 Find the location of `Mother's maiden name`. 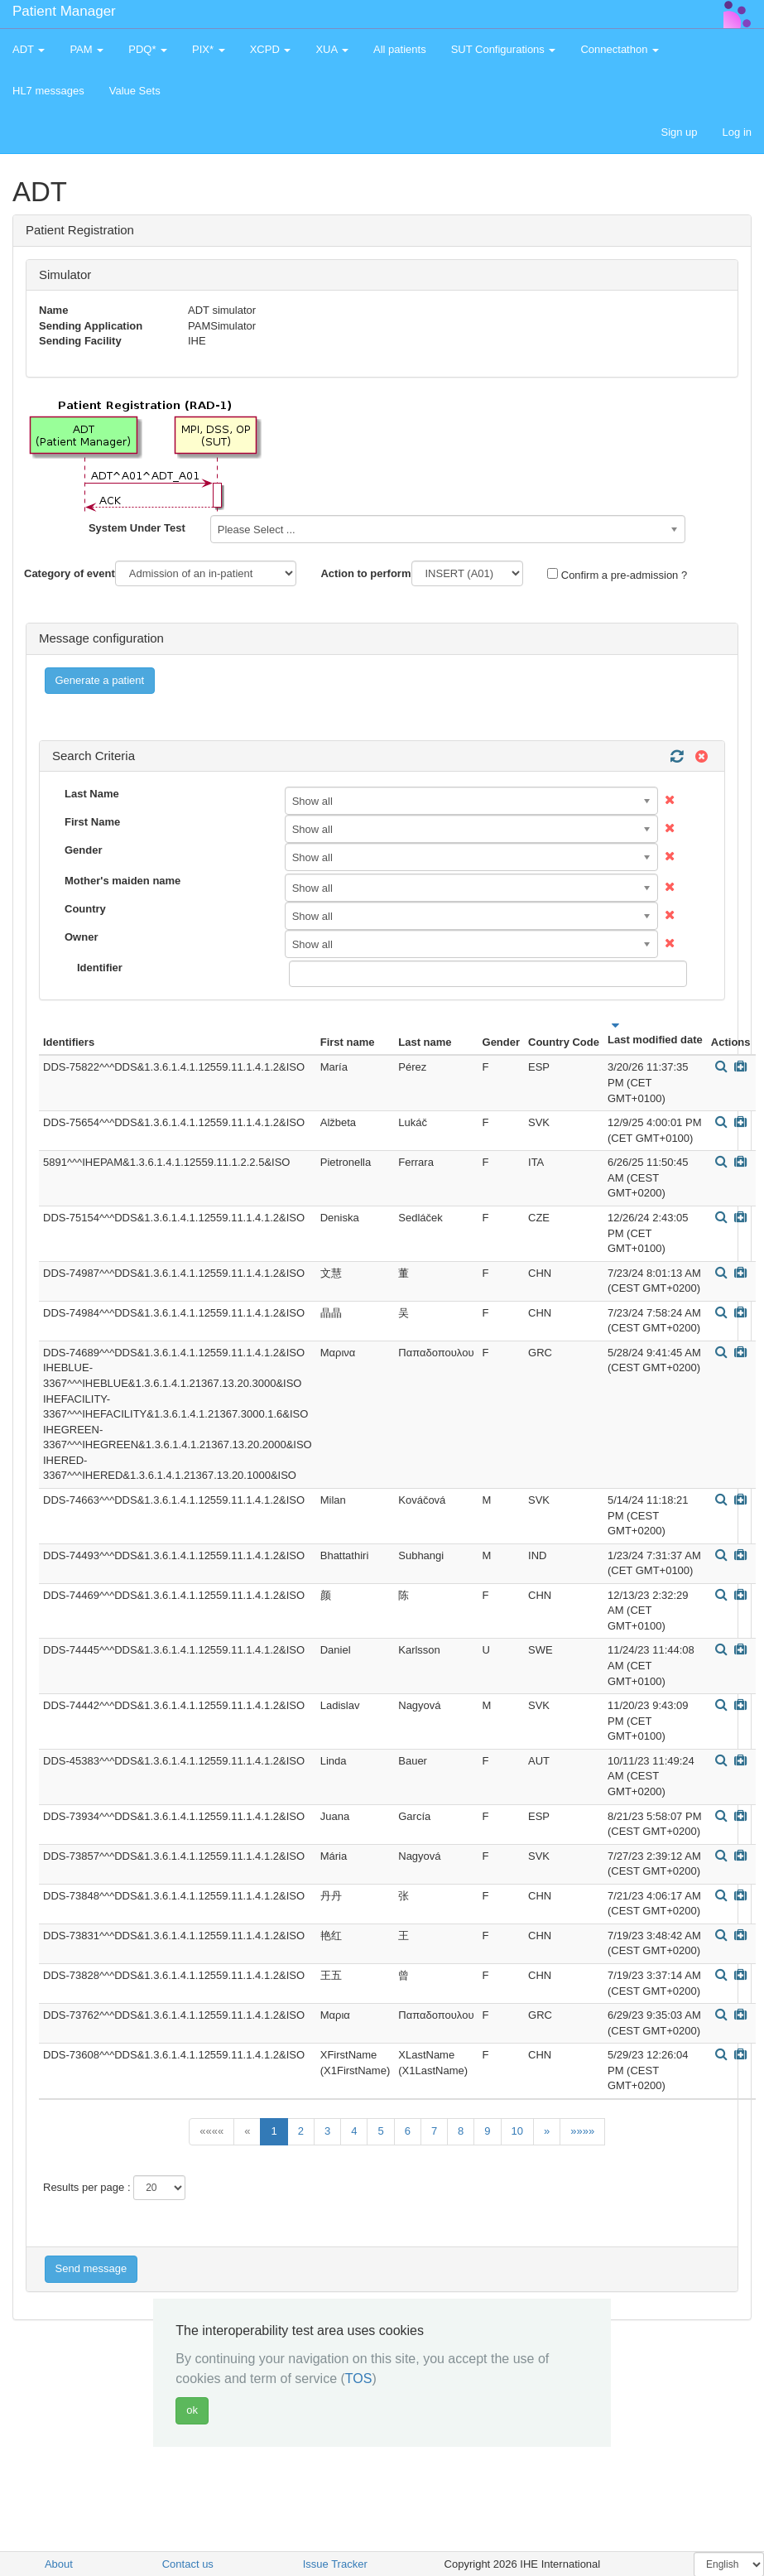

Mother's maiden name is located at coordinates (122, 880).